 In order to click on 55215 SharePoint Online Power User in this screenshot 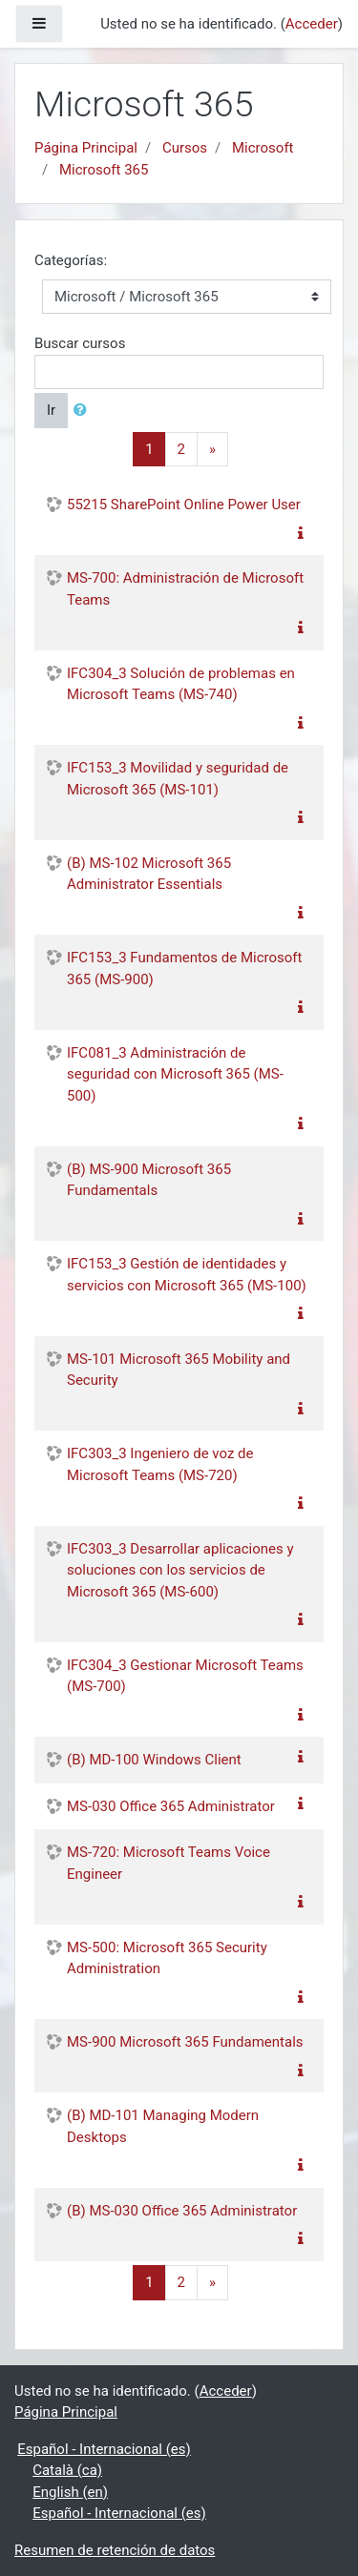, I will do `click(184, 504)`.